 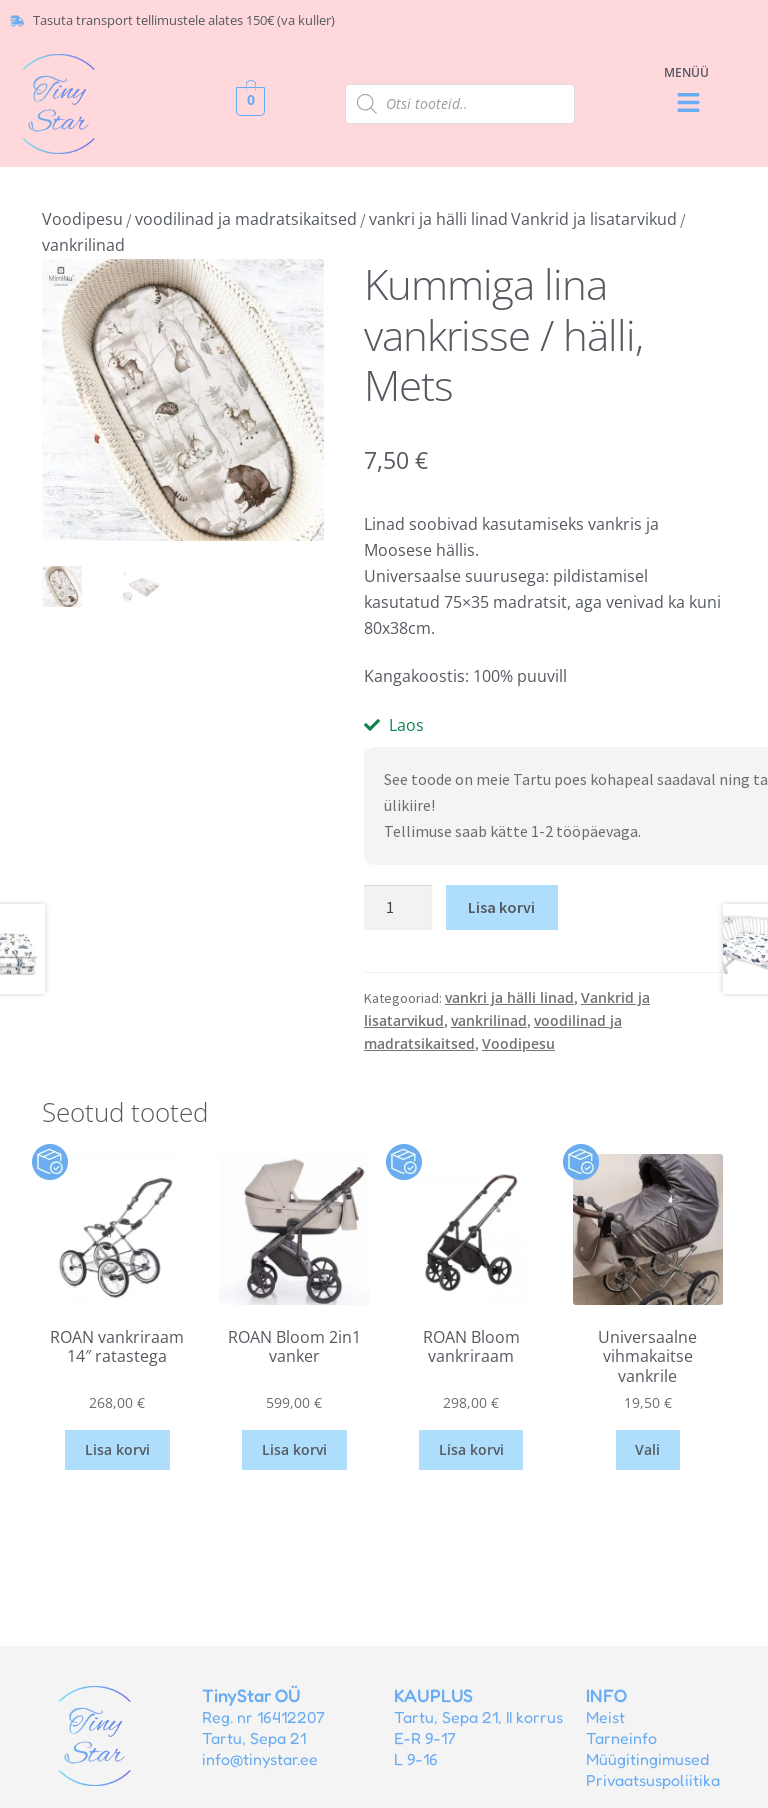 What do you see at coordinates (82, 219) in the screenshot?
I see `Voodipesu` at bounding box center [82, 219].